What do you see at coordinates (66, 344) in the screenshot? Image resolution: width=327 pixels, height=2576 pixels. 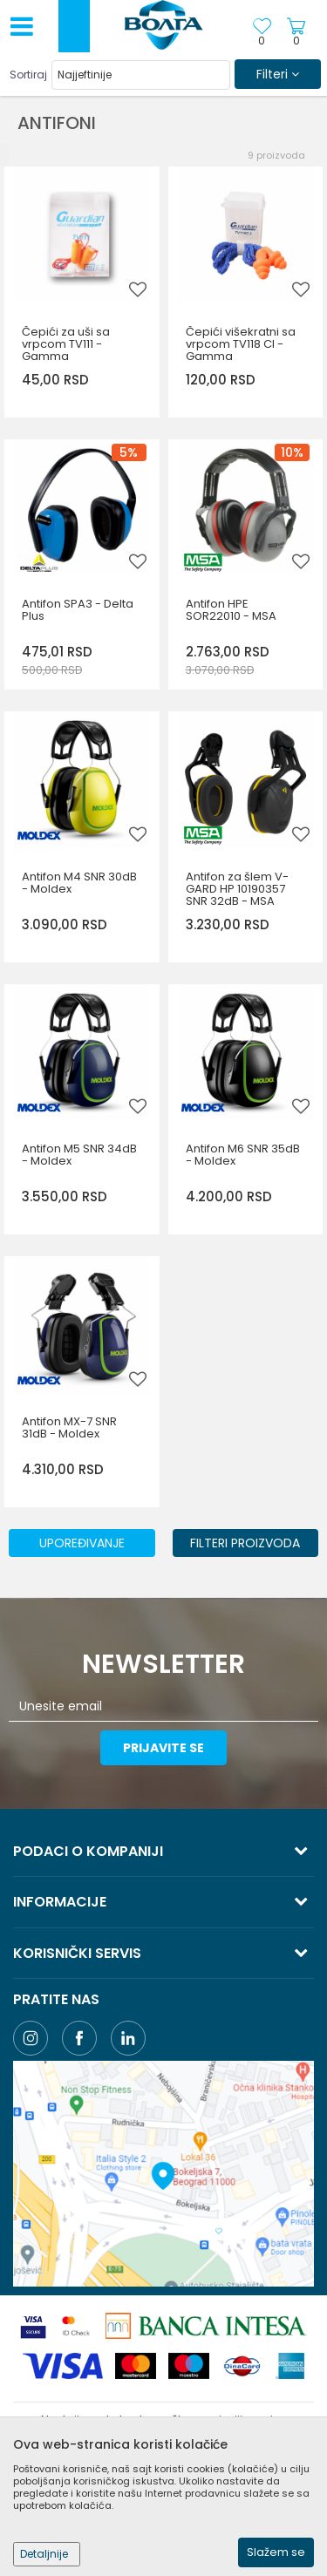 I see `Čepići za uši sa vrpcom TV111 - Gamma` at bounding box center [66, 344].